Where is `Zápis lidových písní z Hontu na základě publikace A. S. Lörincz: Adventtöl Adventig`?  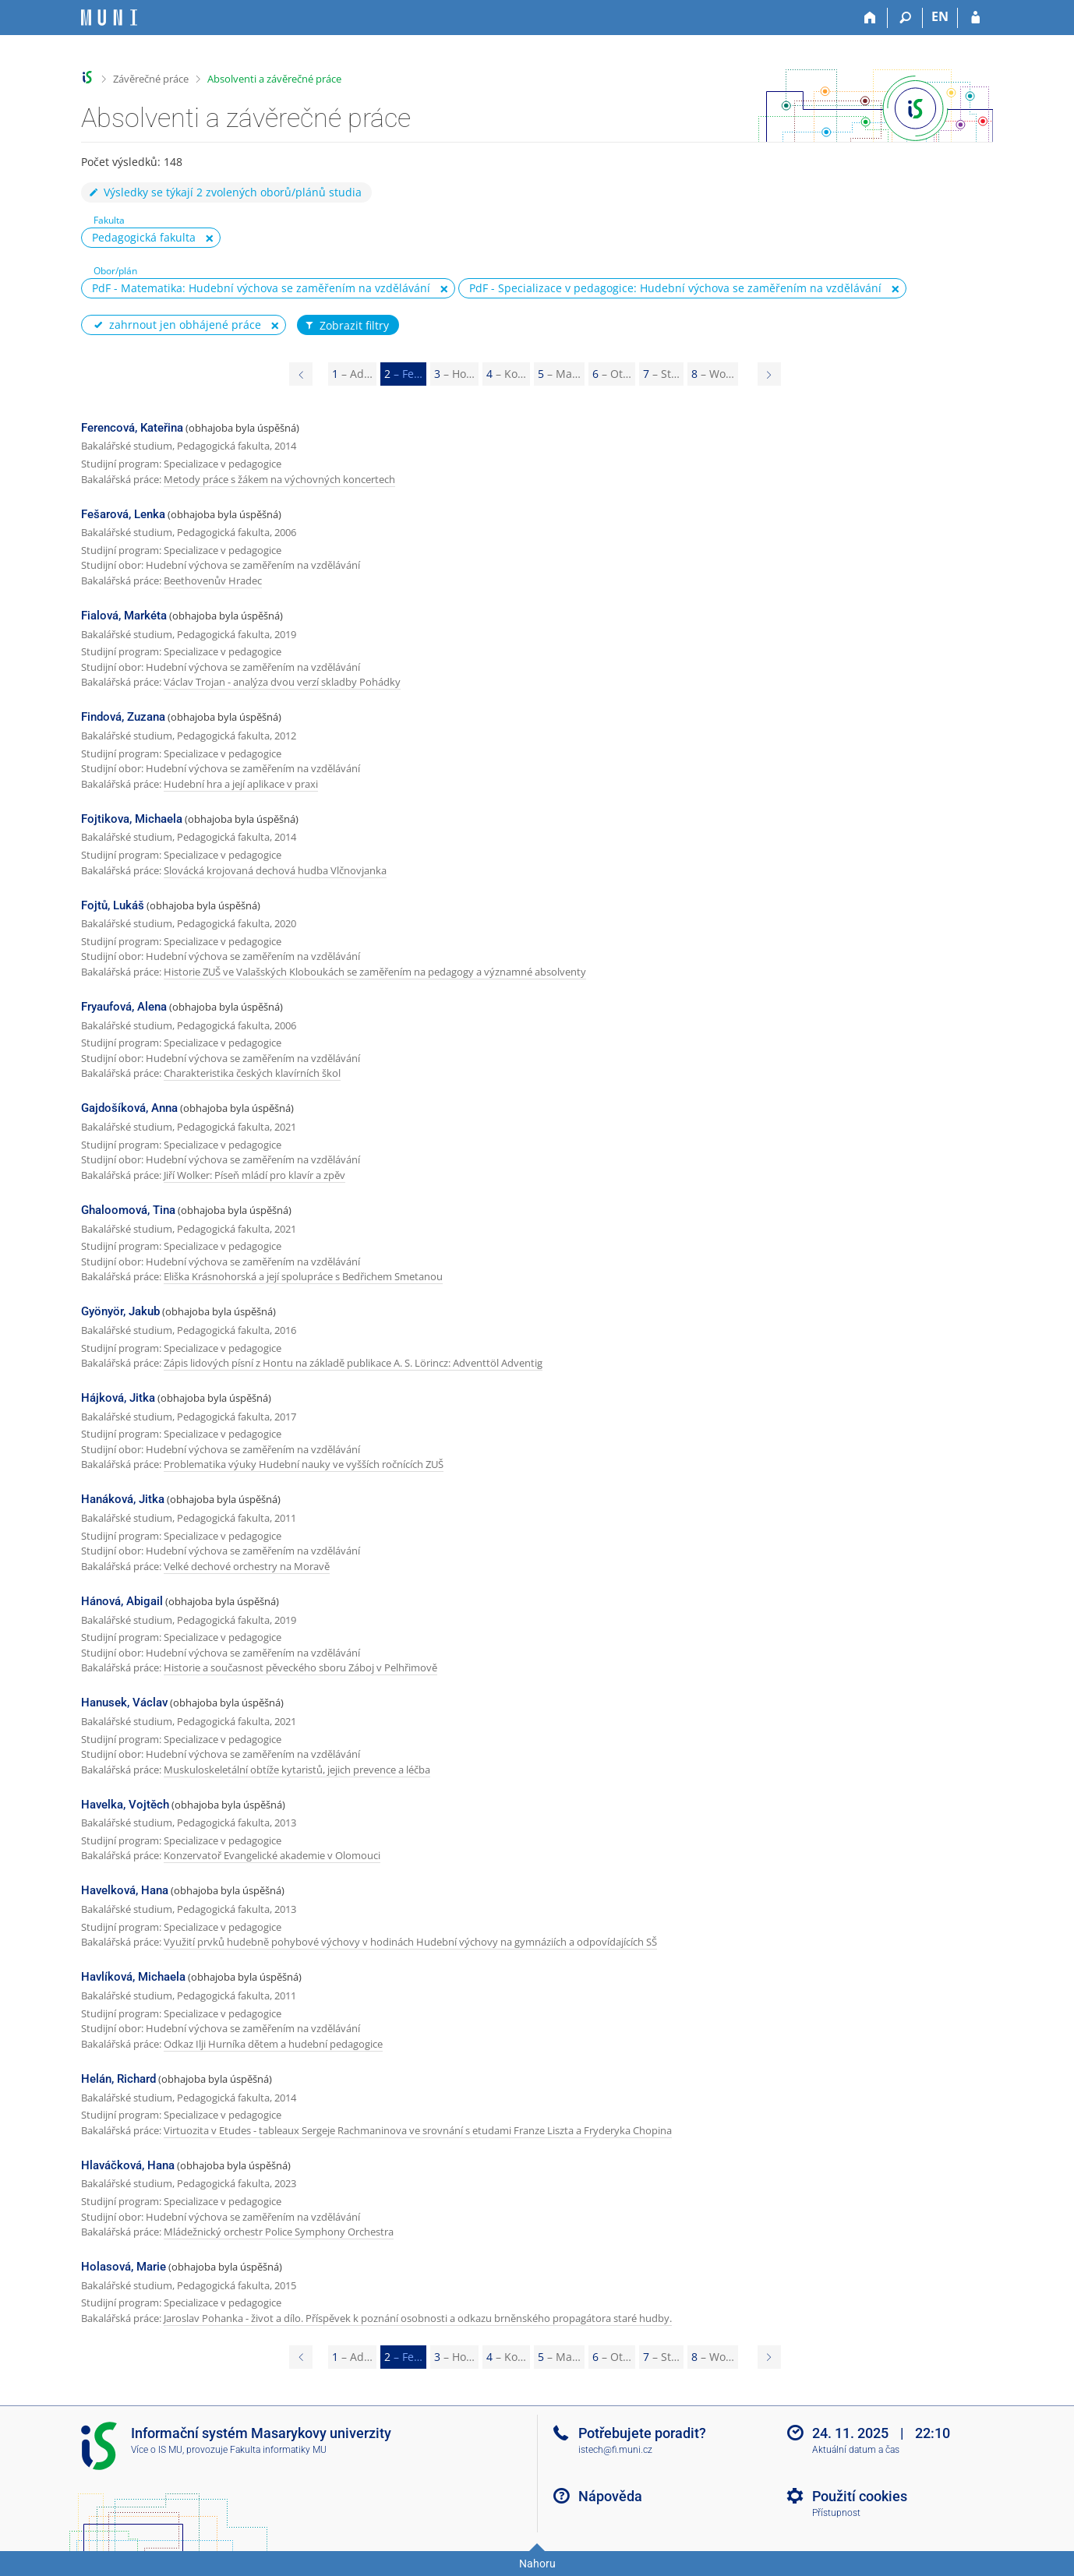
Zápis lidových písní z Hontu na základě publikace A. S. Lörincz: Adventtöl Adventig is located at coordinates (353, 1363).